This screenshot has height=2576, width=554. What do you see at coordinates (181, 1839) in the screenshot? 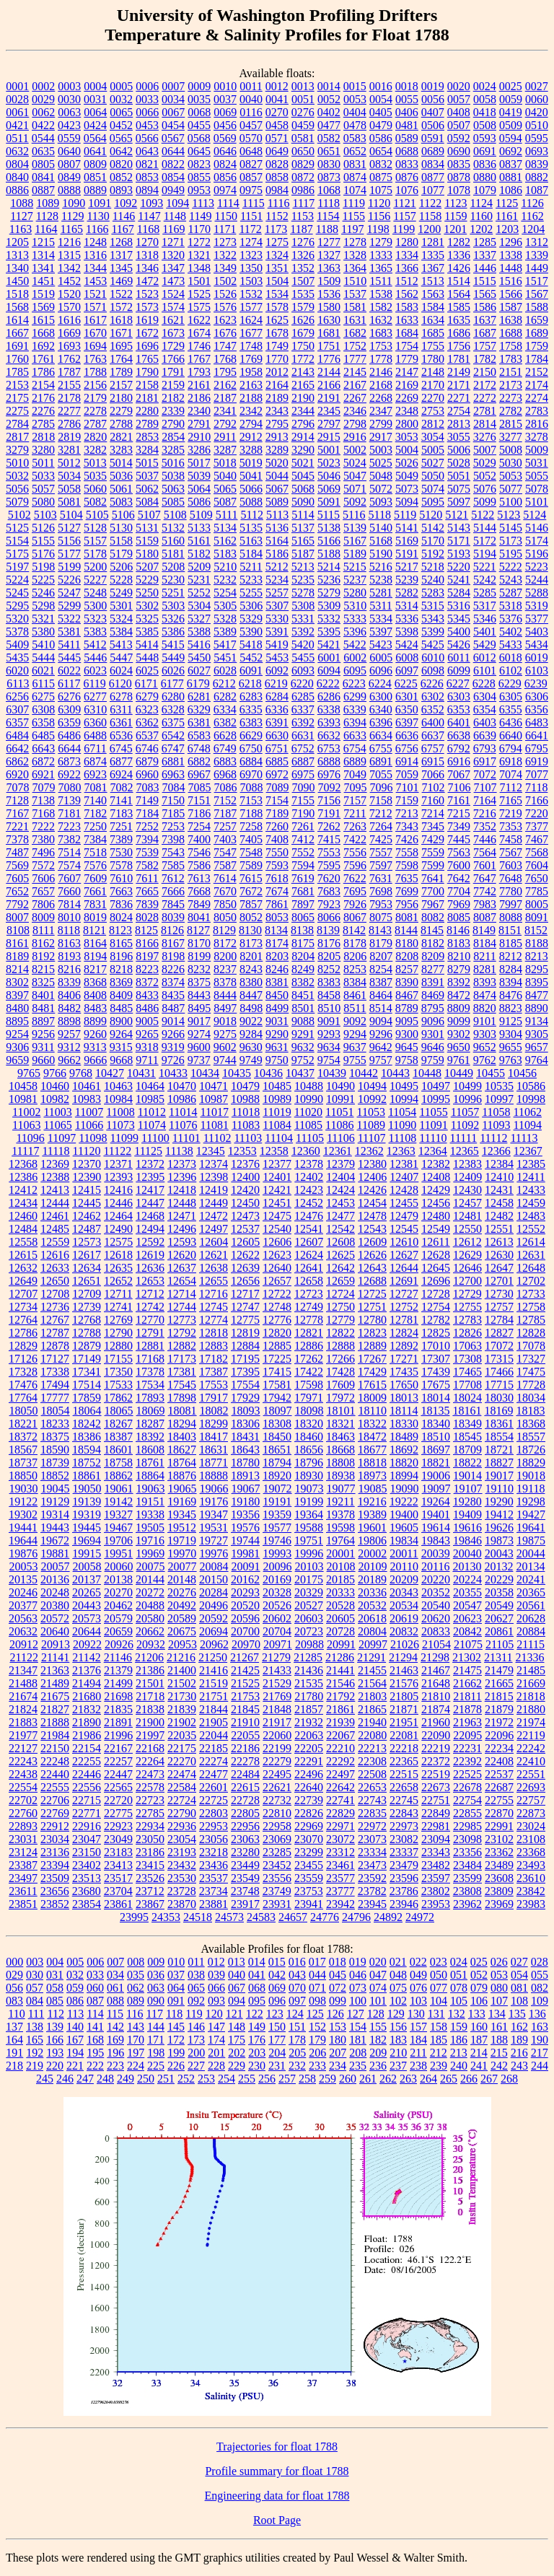
I see `23054` at bounding box center [181, 1839].